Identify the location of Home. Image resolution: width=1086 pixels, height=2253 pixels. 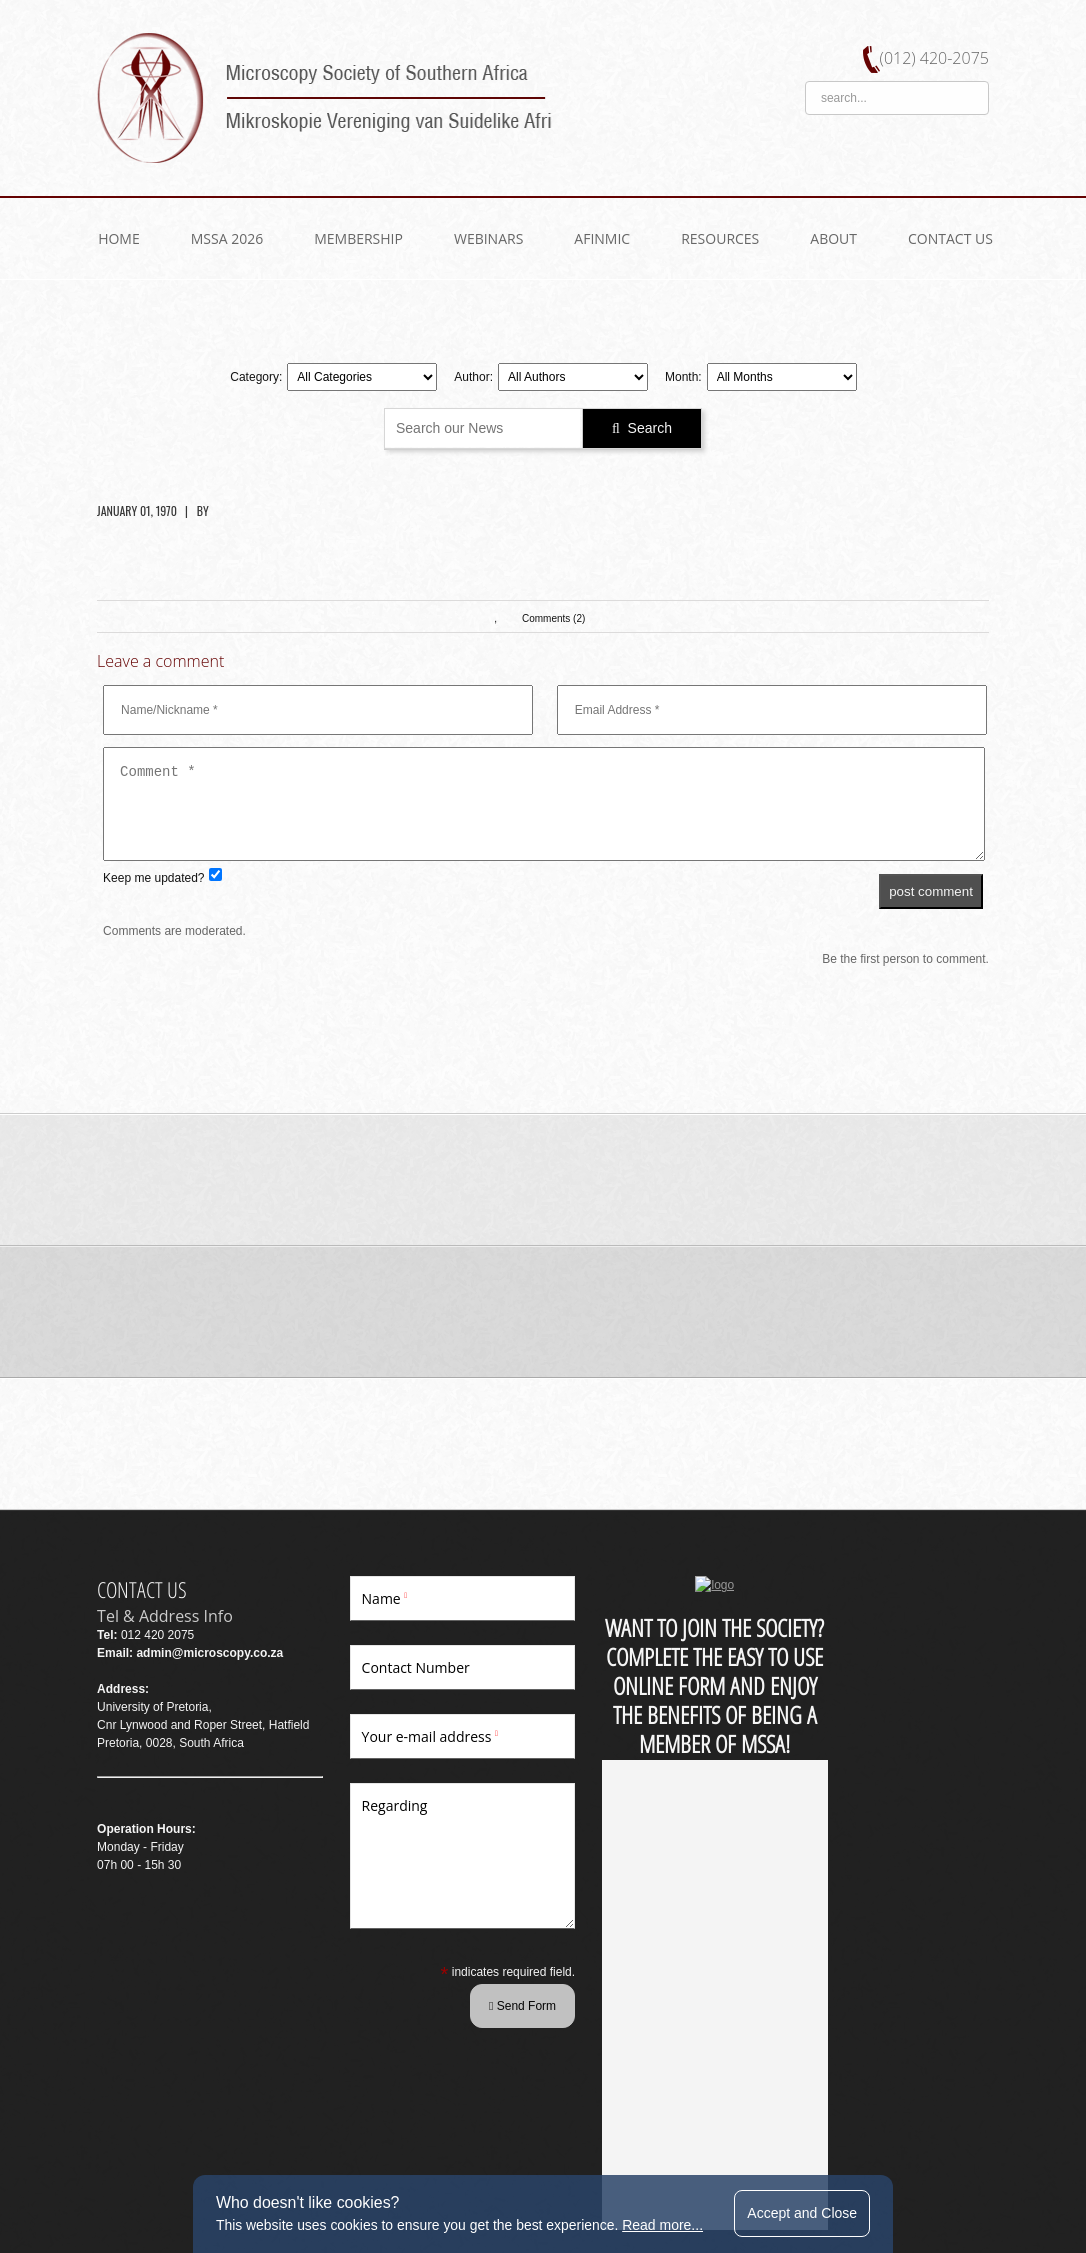
(119, 238).